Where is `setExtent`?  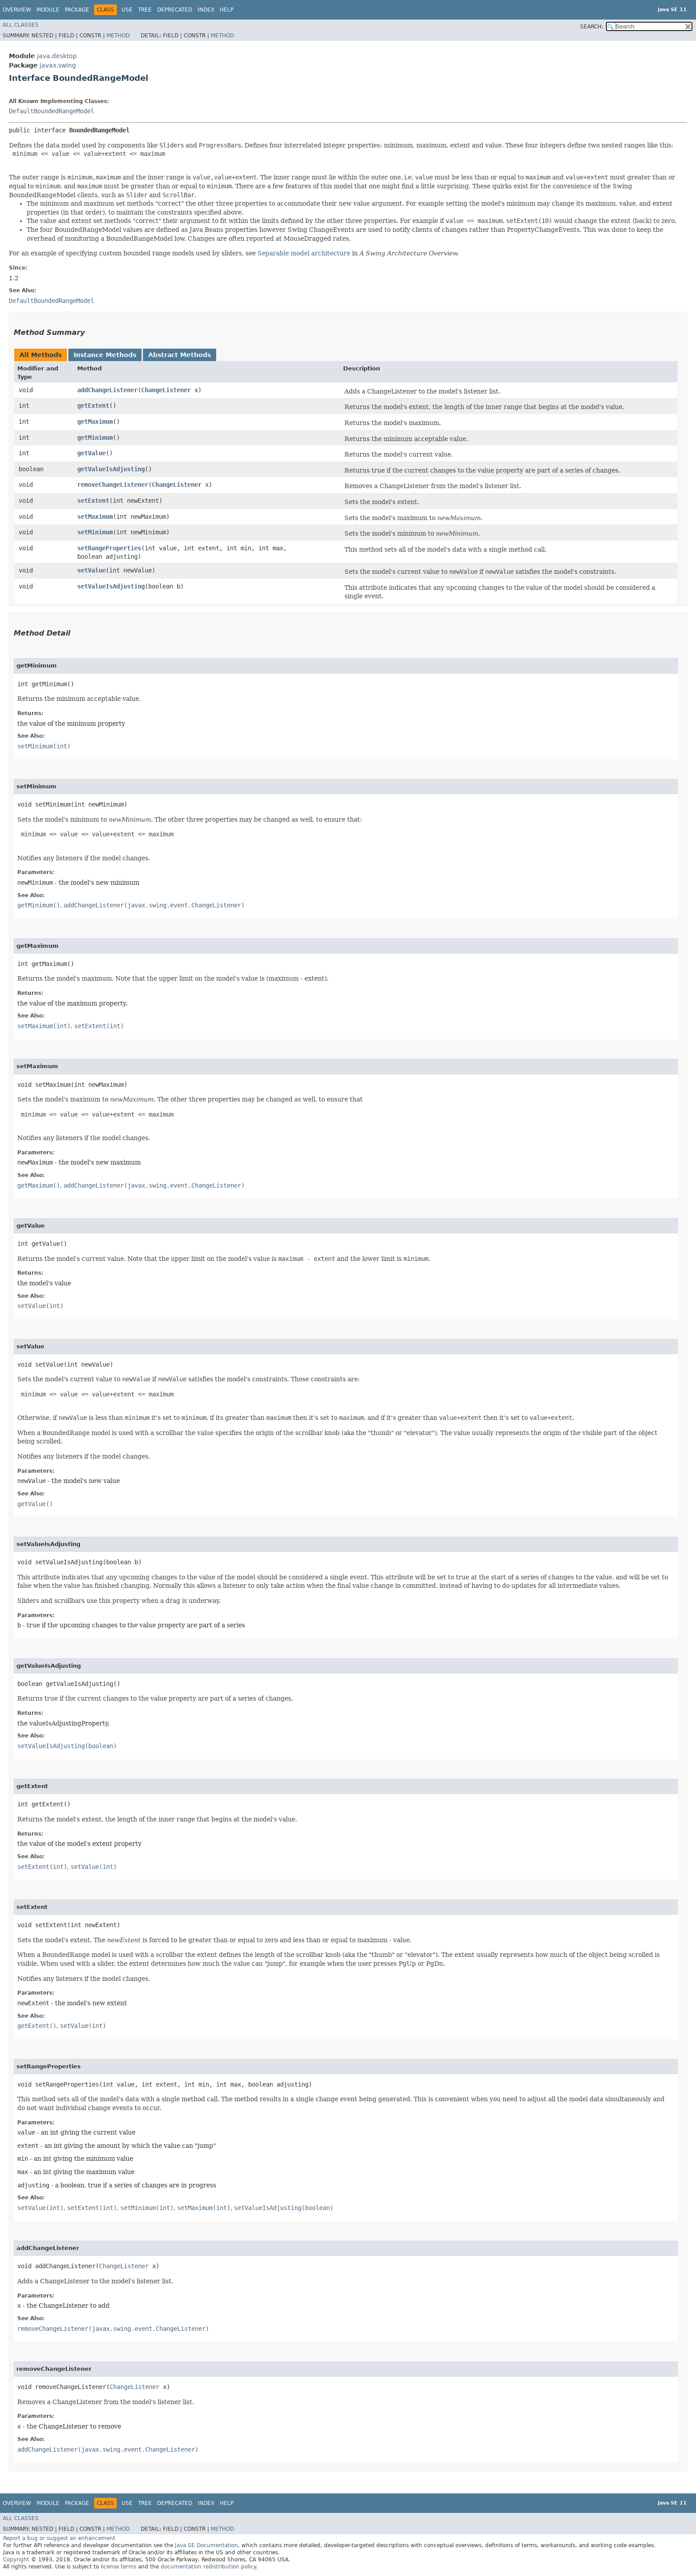 setExtent is located at coordinates (93, 500).